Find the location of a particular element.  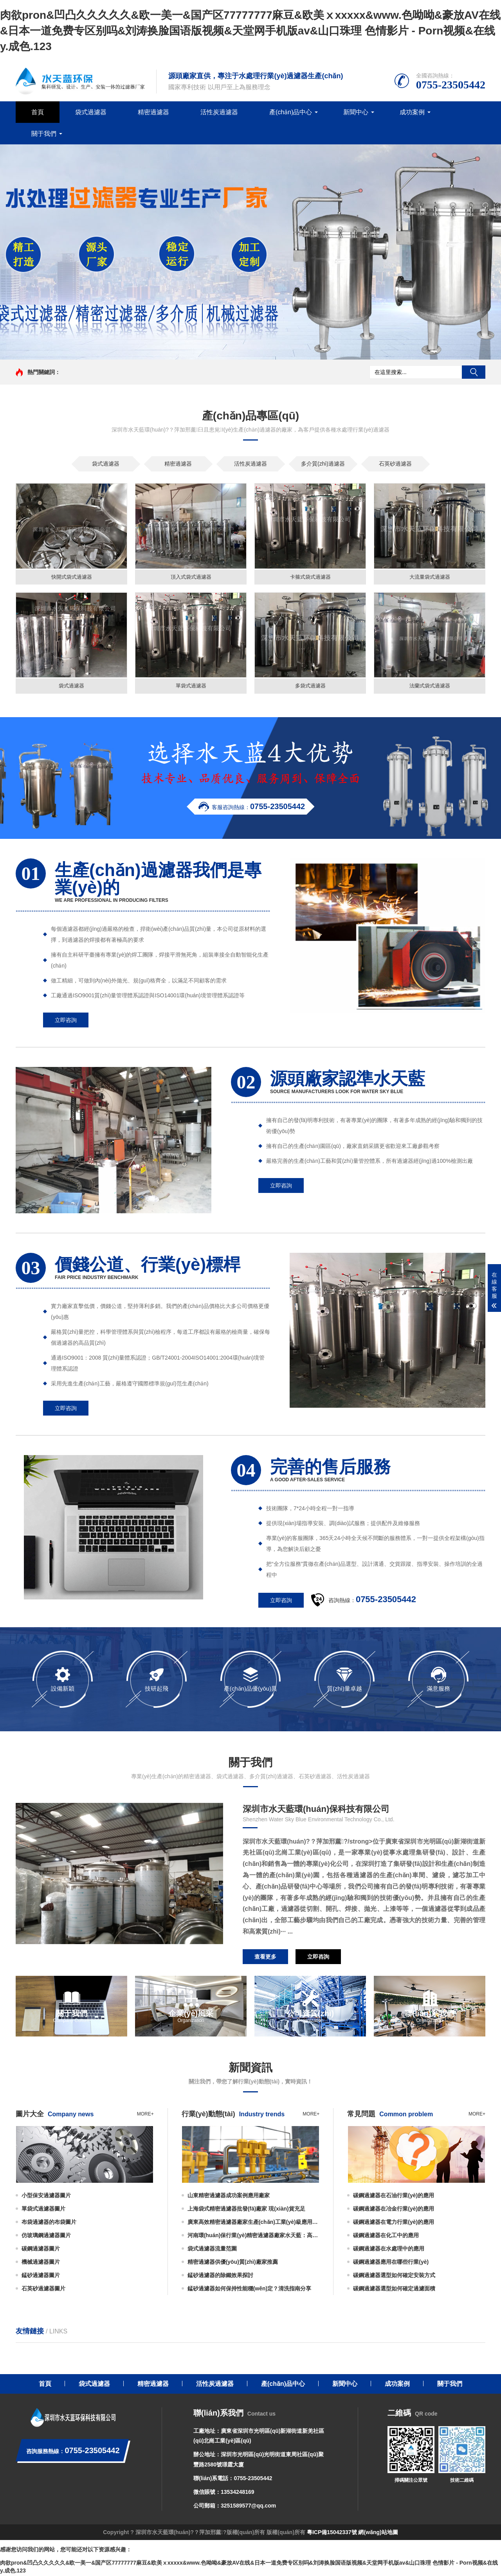

活性炭過濾器 is located at coordinates (219, 112).